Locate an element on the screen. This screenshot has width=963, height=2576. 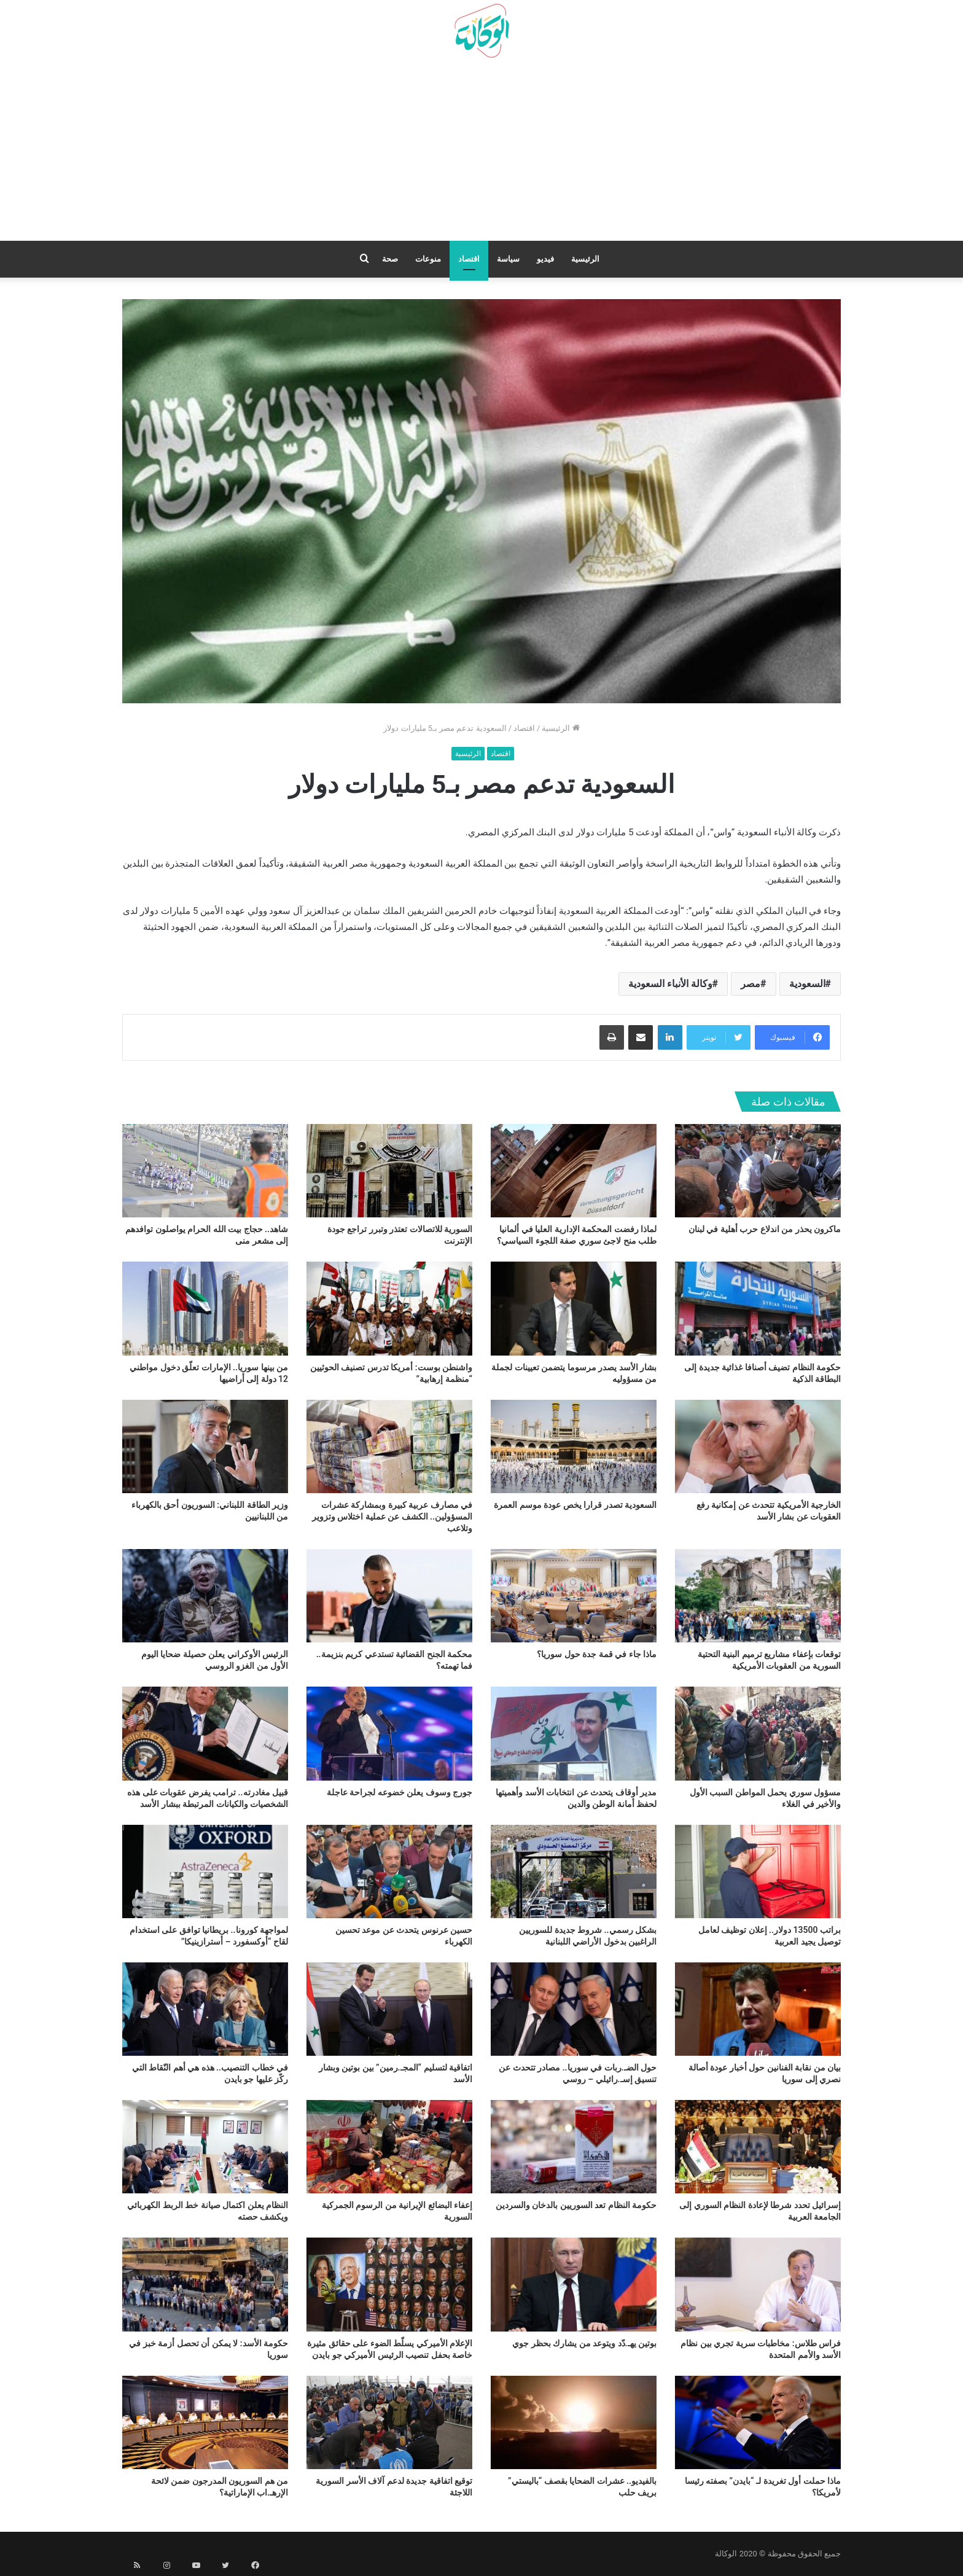
حكومة النظام تعد السوريين بالدخان والسردين is located at coordinates (576, 2205).